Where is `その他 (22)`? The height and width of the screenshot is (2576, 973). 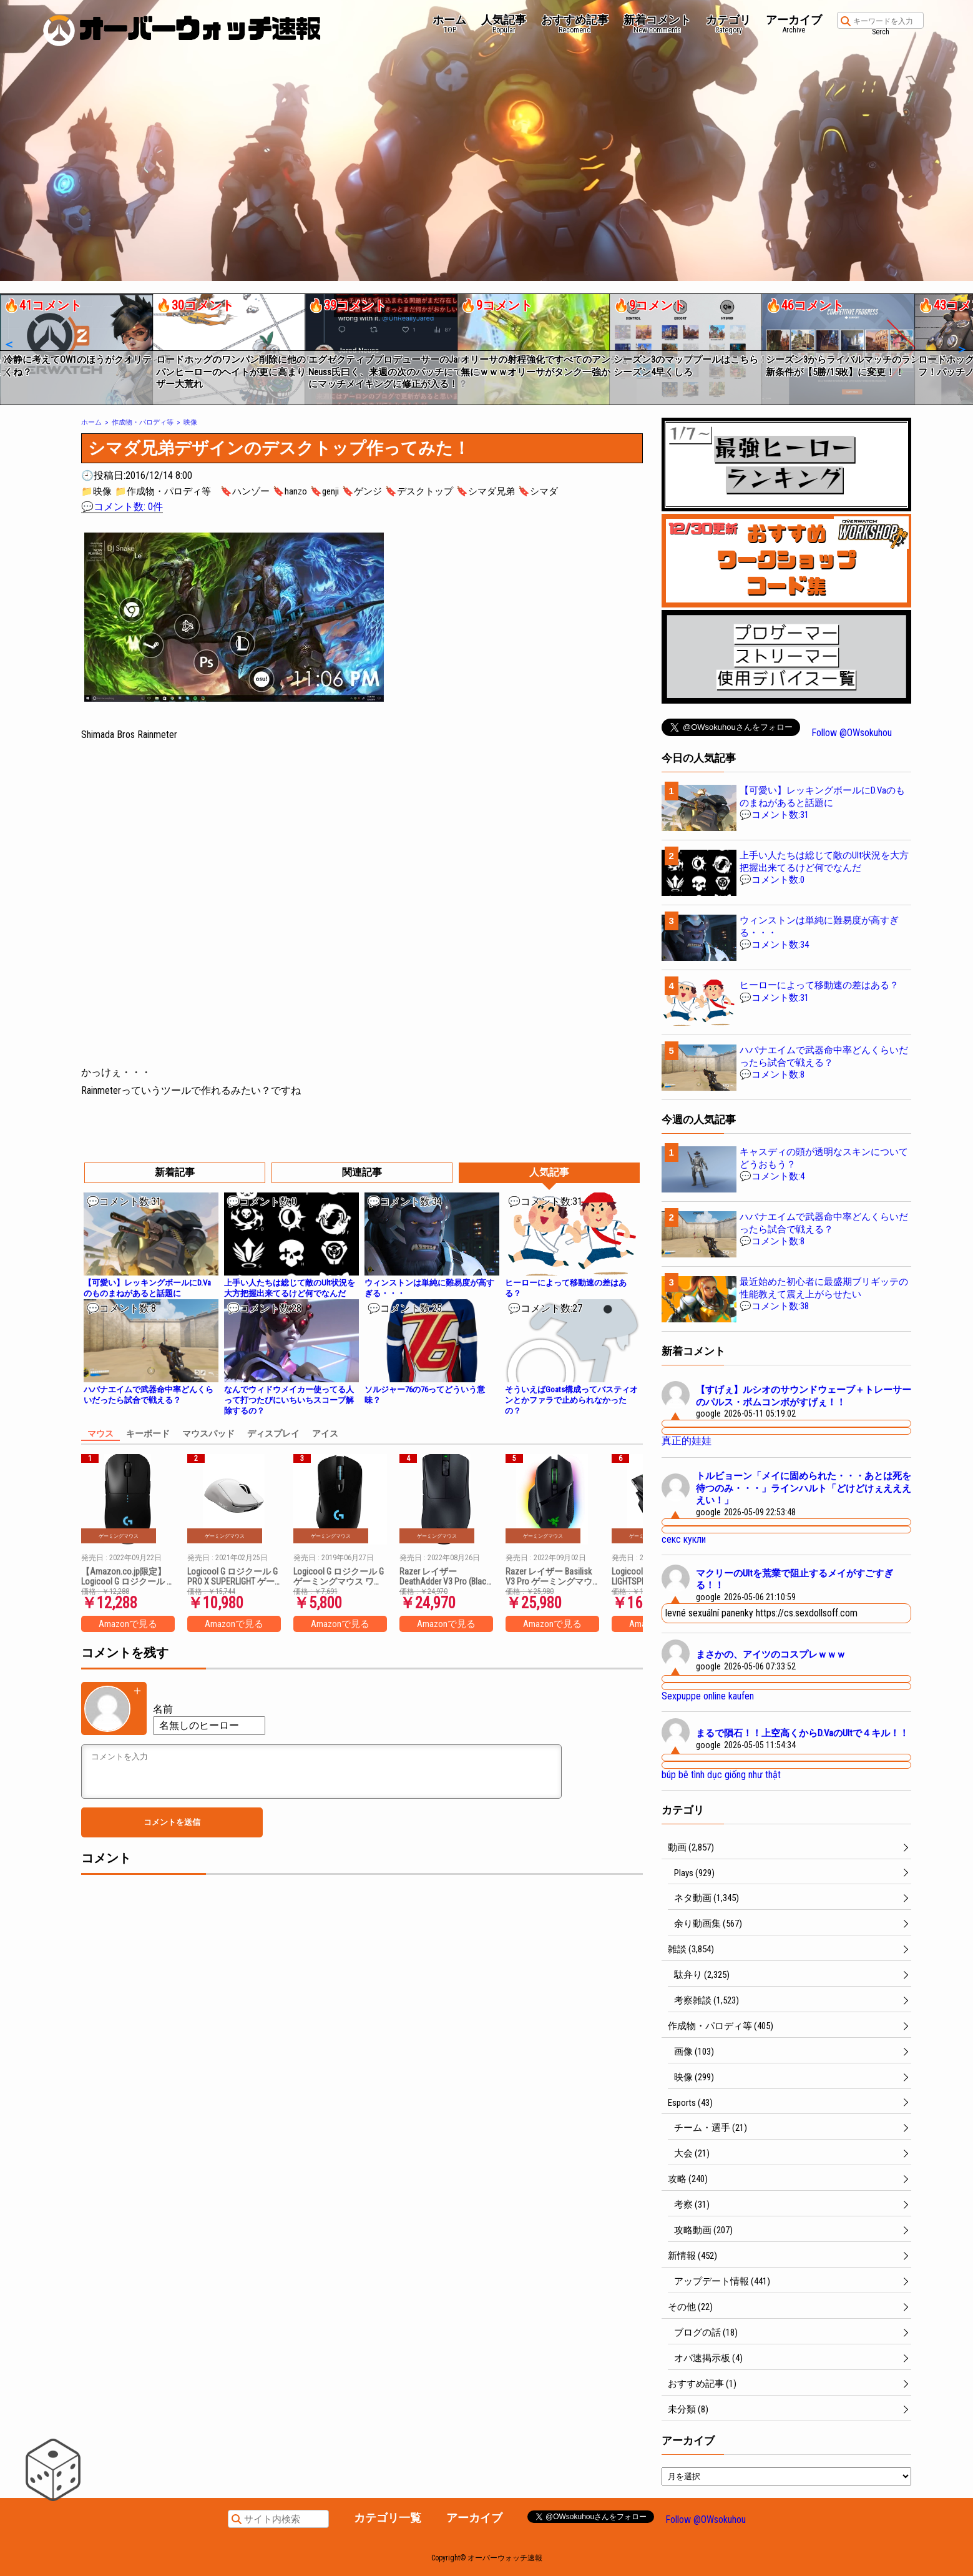 その他 (22) is located at coordinates (690, 2307).